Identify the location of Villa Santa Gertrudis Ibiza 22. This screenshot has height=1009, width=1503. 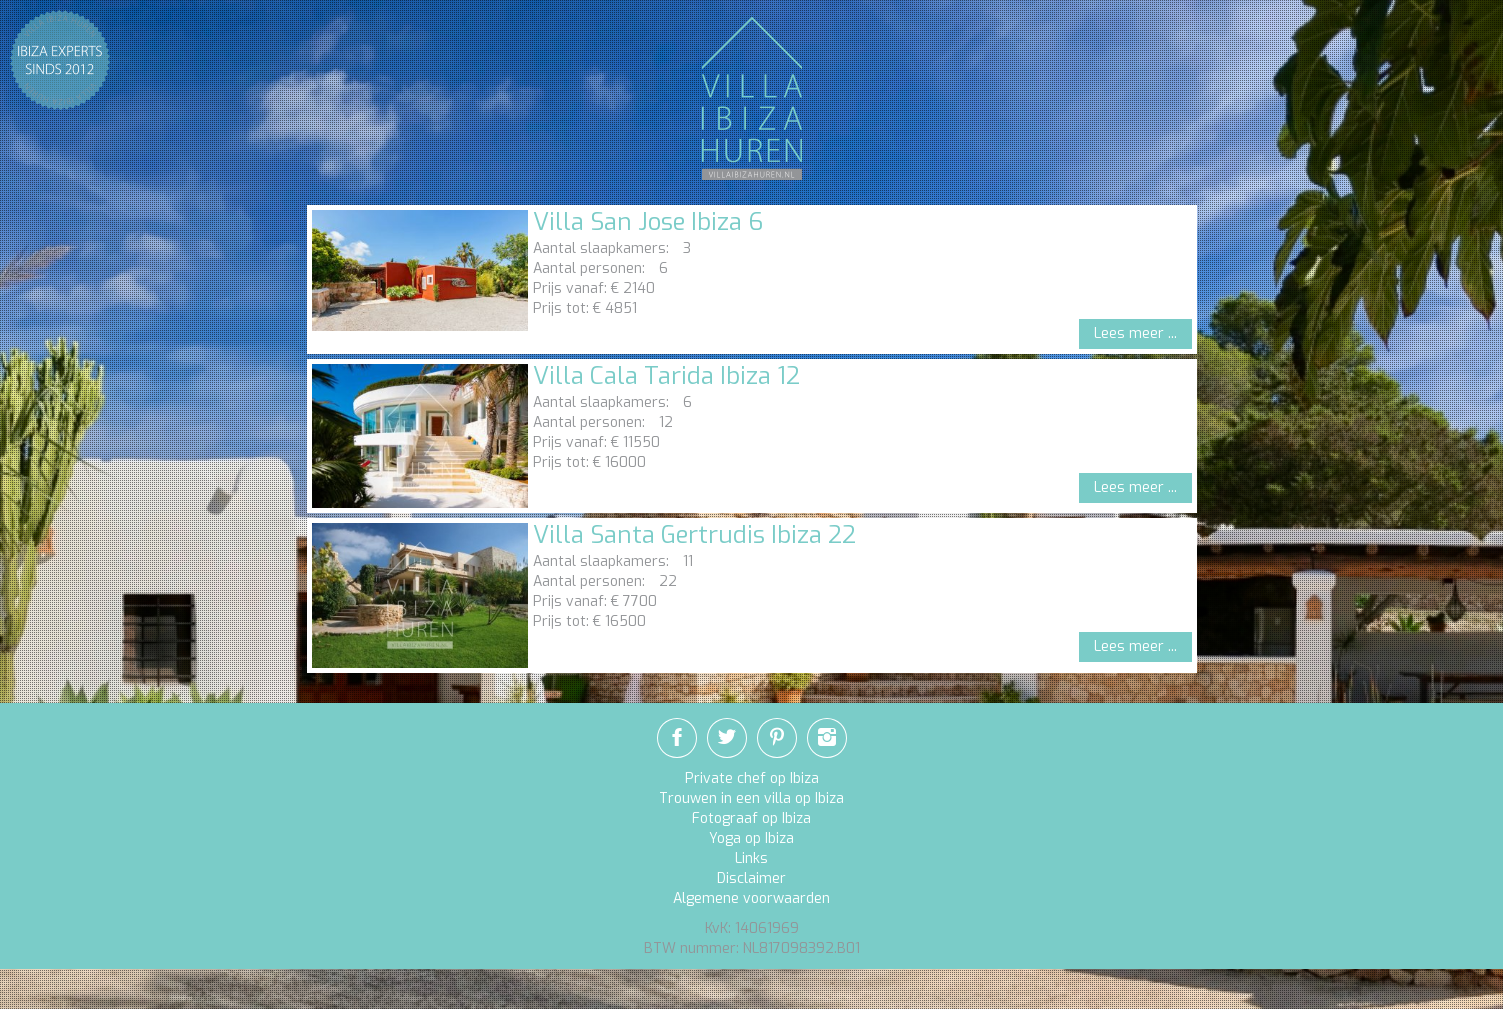
(694, 535).